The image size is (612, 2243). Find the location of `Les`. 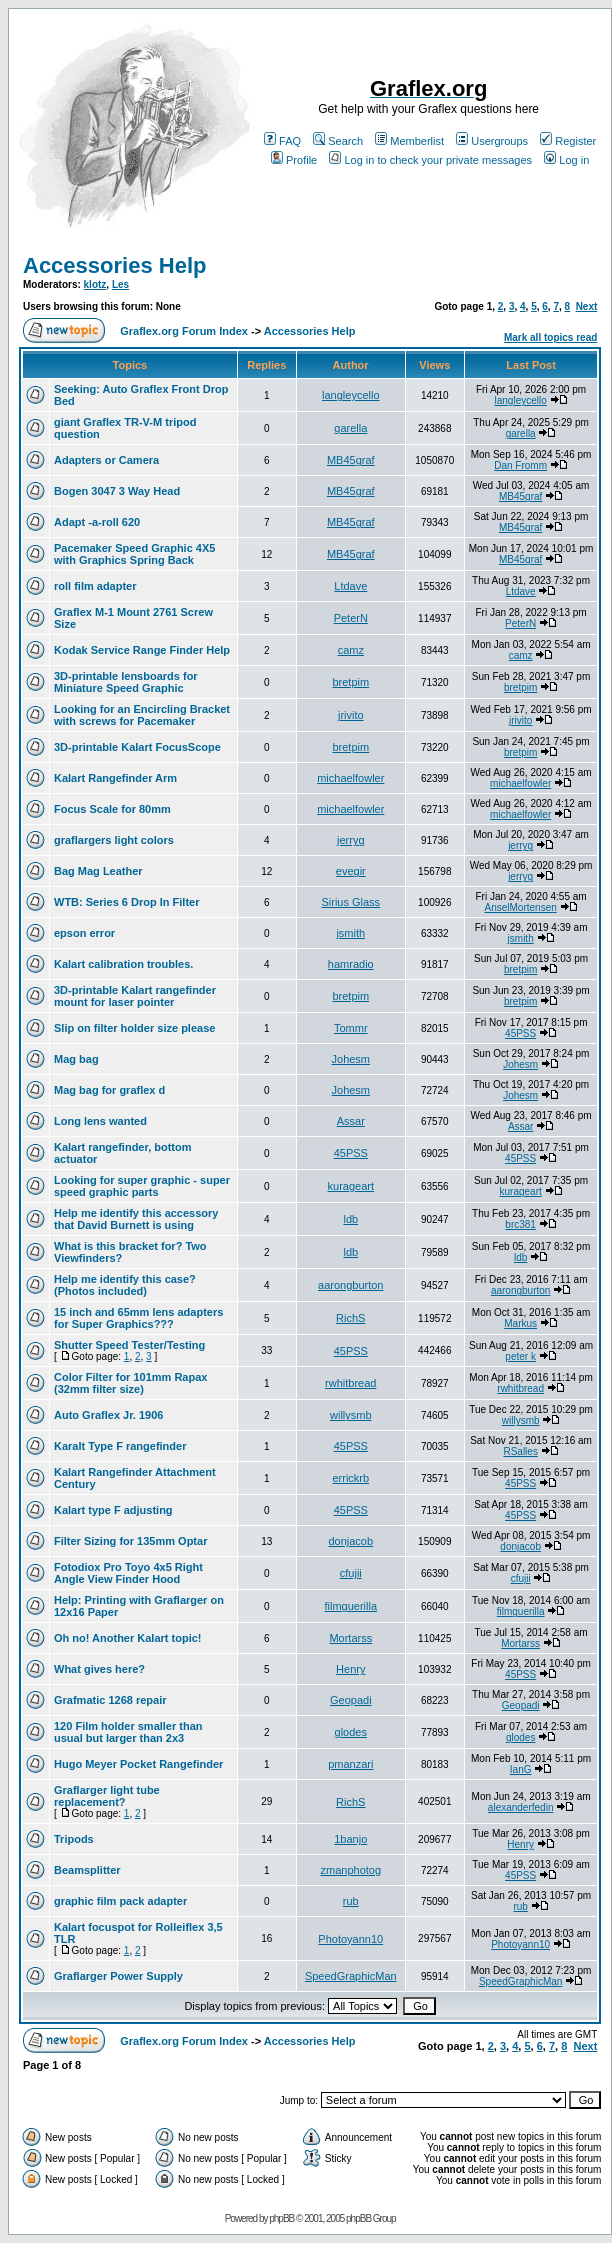

Les is located at coordinates (120, 284).